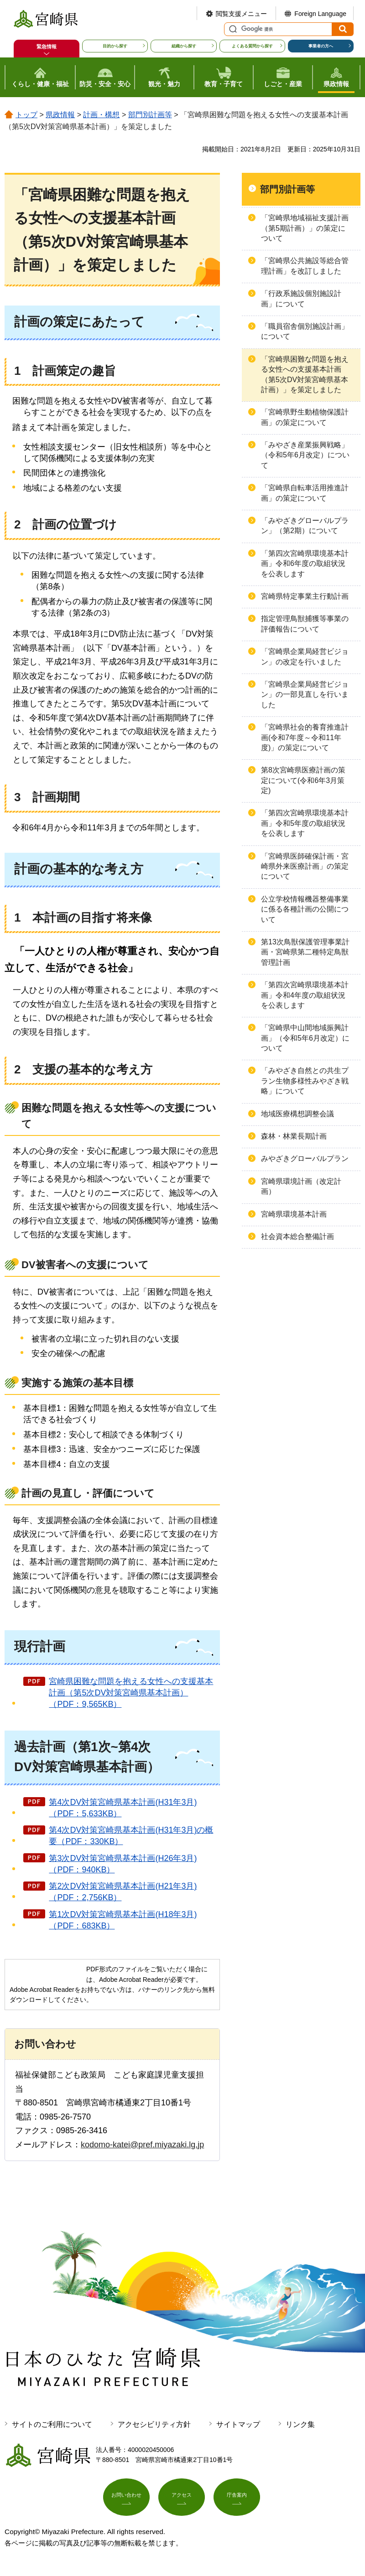 This screenshot has height=2576, width=365. I want to click on 第4次DV対策宮崎県基本計画(H31年3月)（PDF：5,633KB）, so click(123, 1808).